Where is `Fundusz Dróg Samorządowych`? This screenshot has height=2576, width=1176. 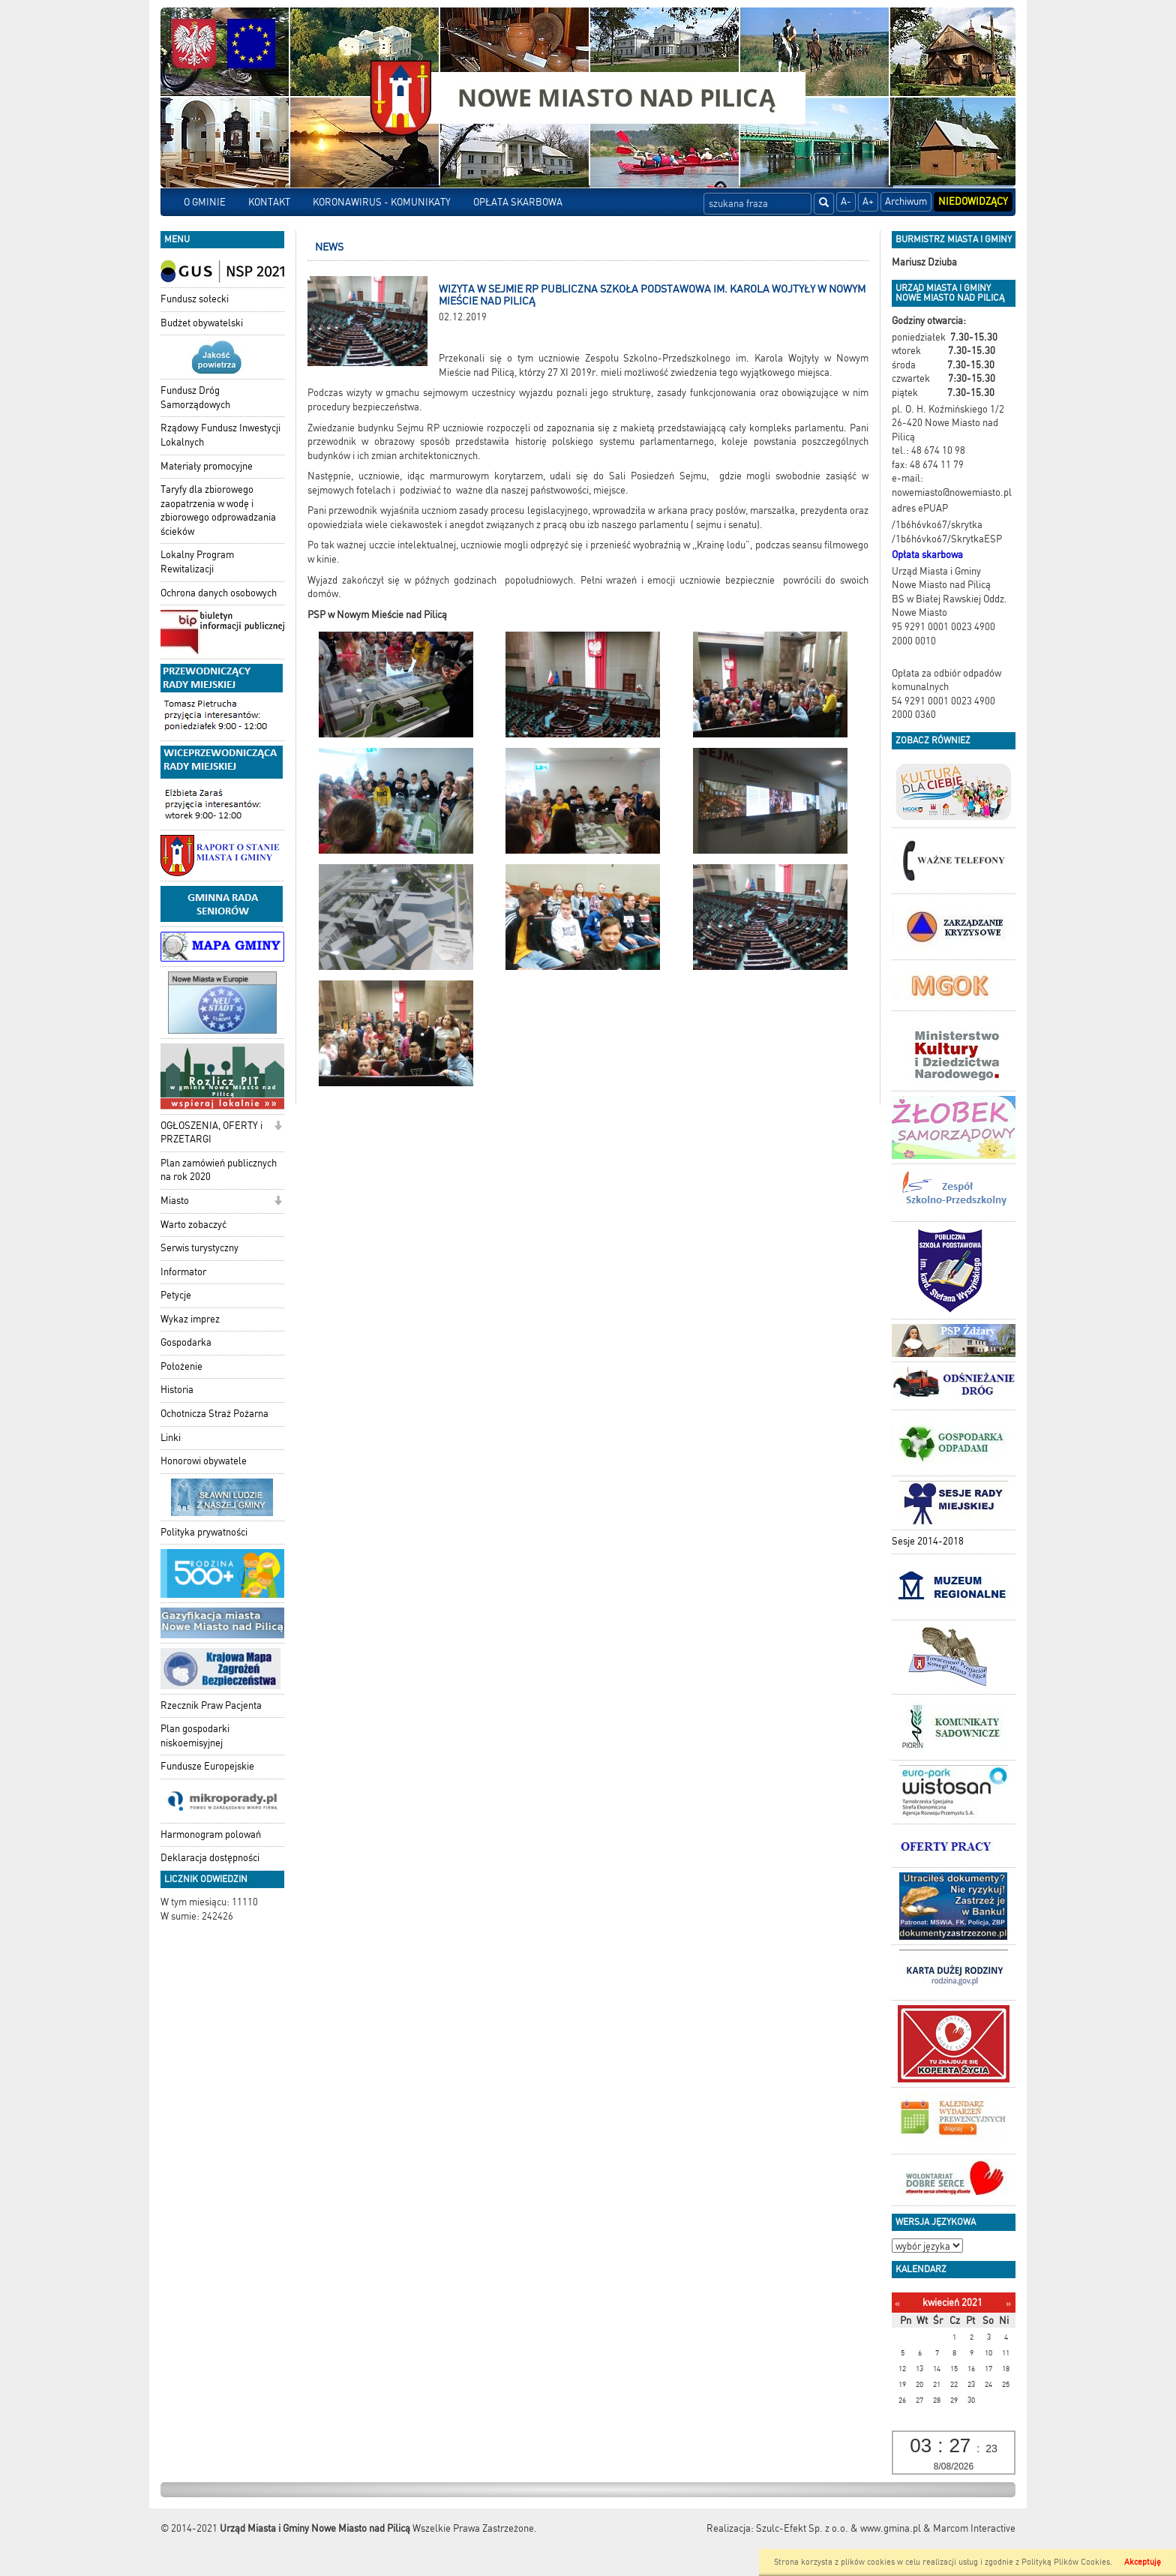 Fundusz Dróg Samorządowych is located at coordinates (195, 397).